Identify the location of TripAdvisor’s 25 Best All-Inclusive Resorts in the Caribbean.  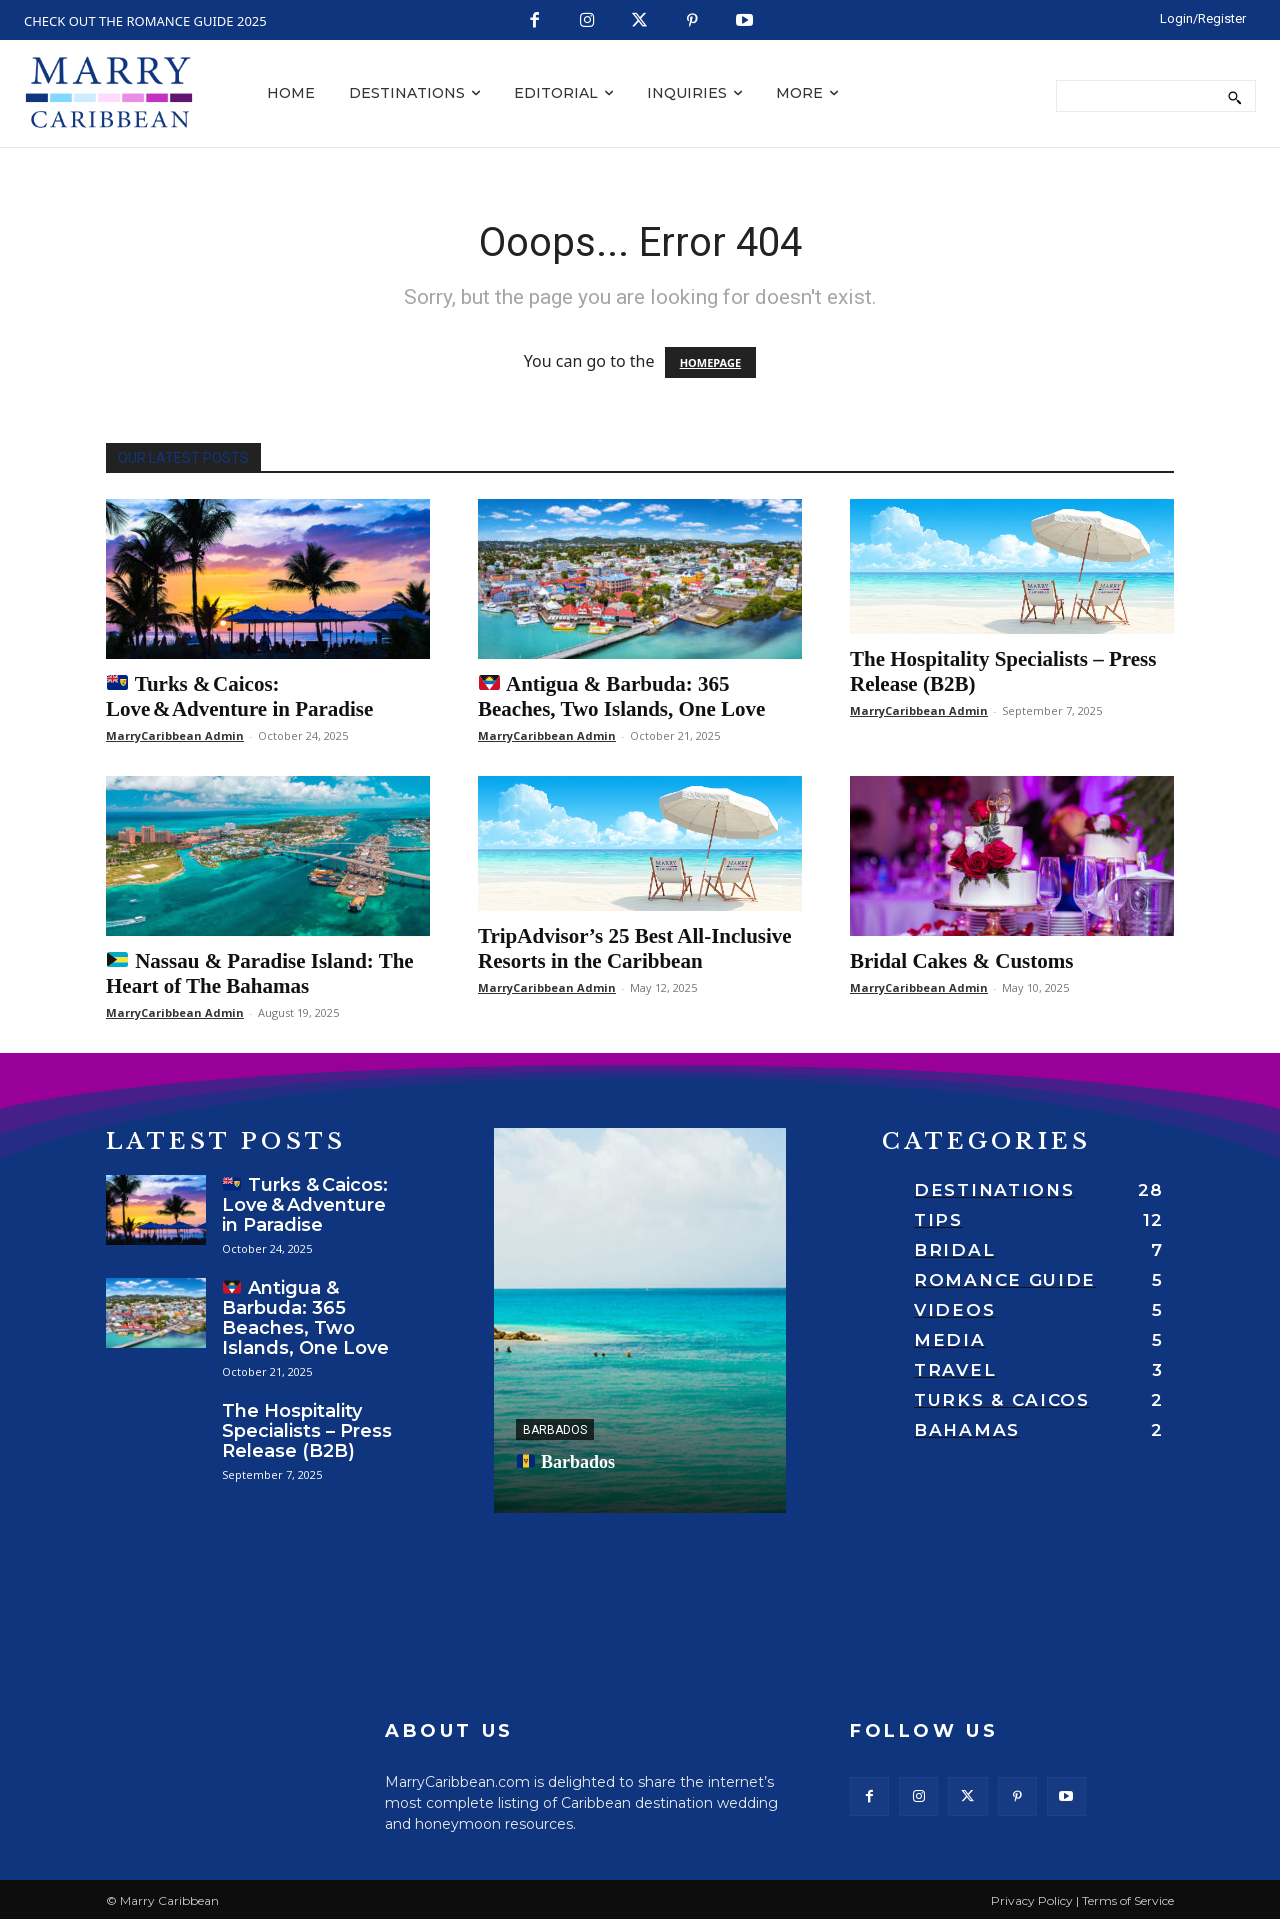
(635, 948).